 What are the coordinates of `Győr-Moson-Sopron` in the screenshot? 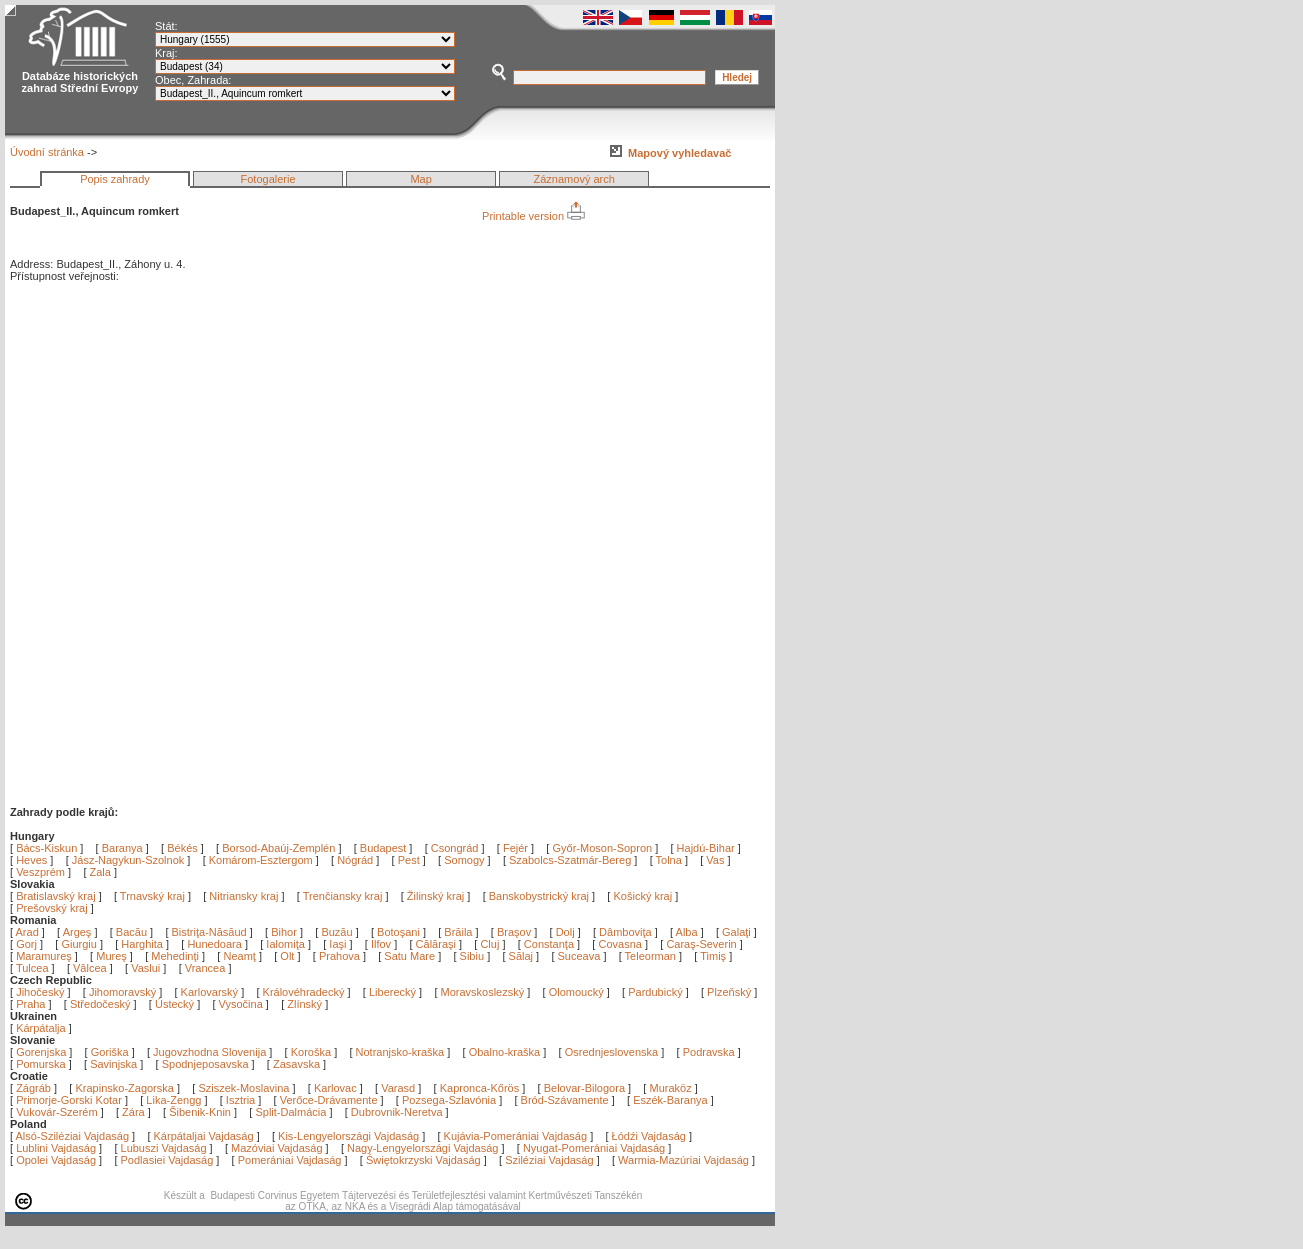 It's located at (602, 848).